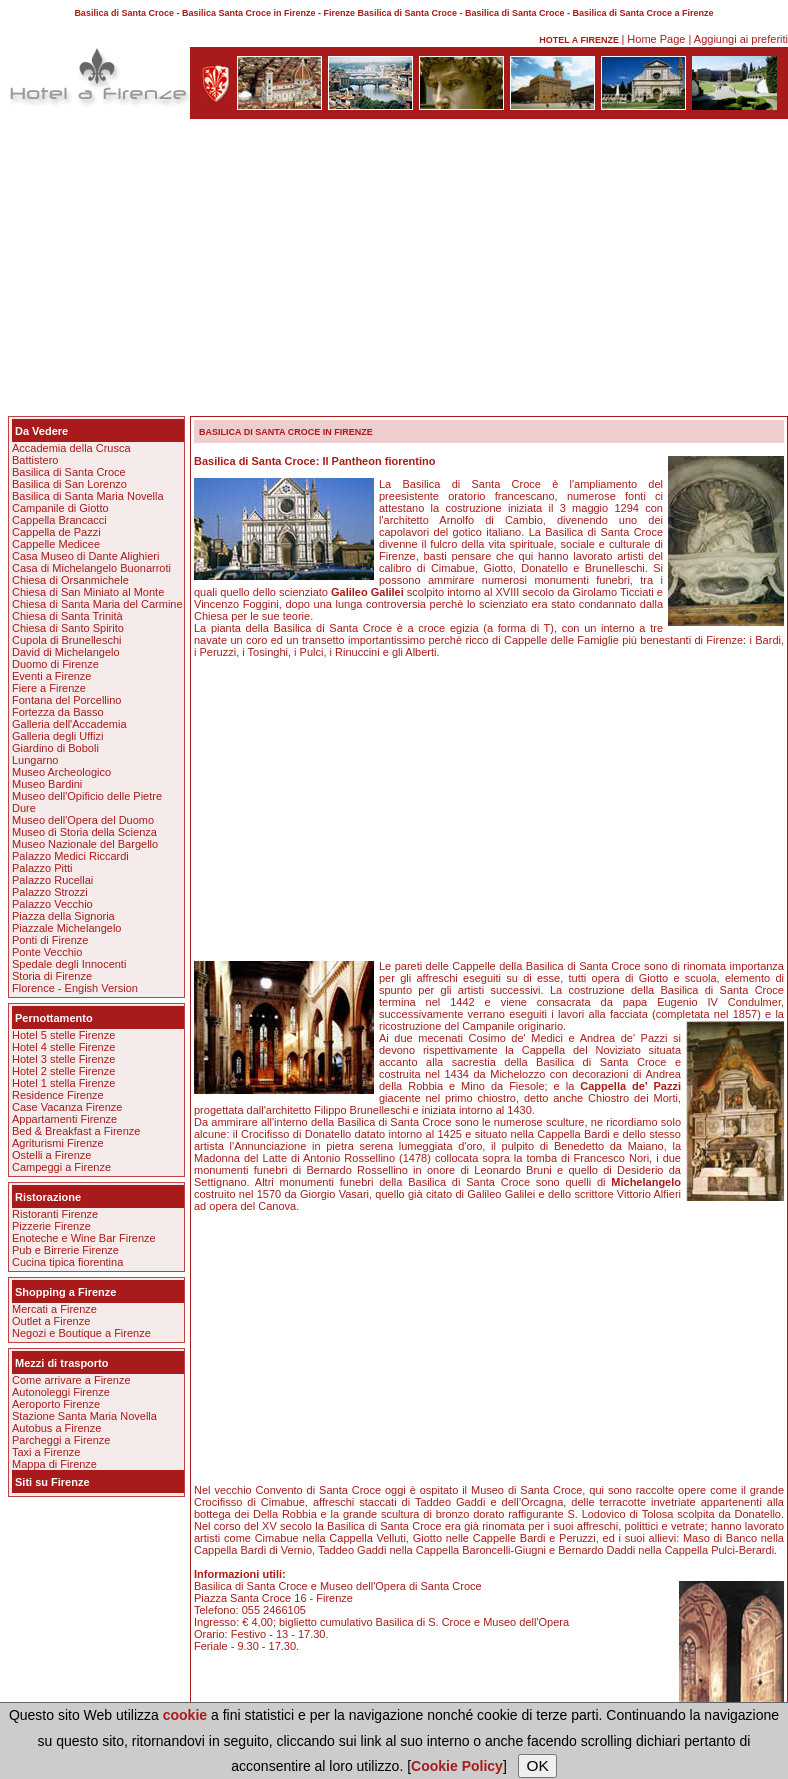 Image resolution: width=788 pixels, height=1779 pixels. What do you see at coordinates (741, 39) in the screenshot?
I see `Aggiungi ai preferiti` at bounding box center [741, 39].